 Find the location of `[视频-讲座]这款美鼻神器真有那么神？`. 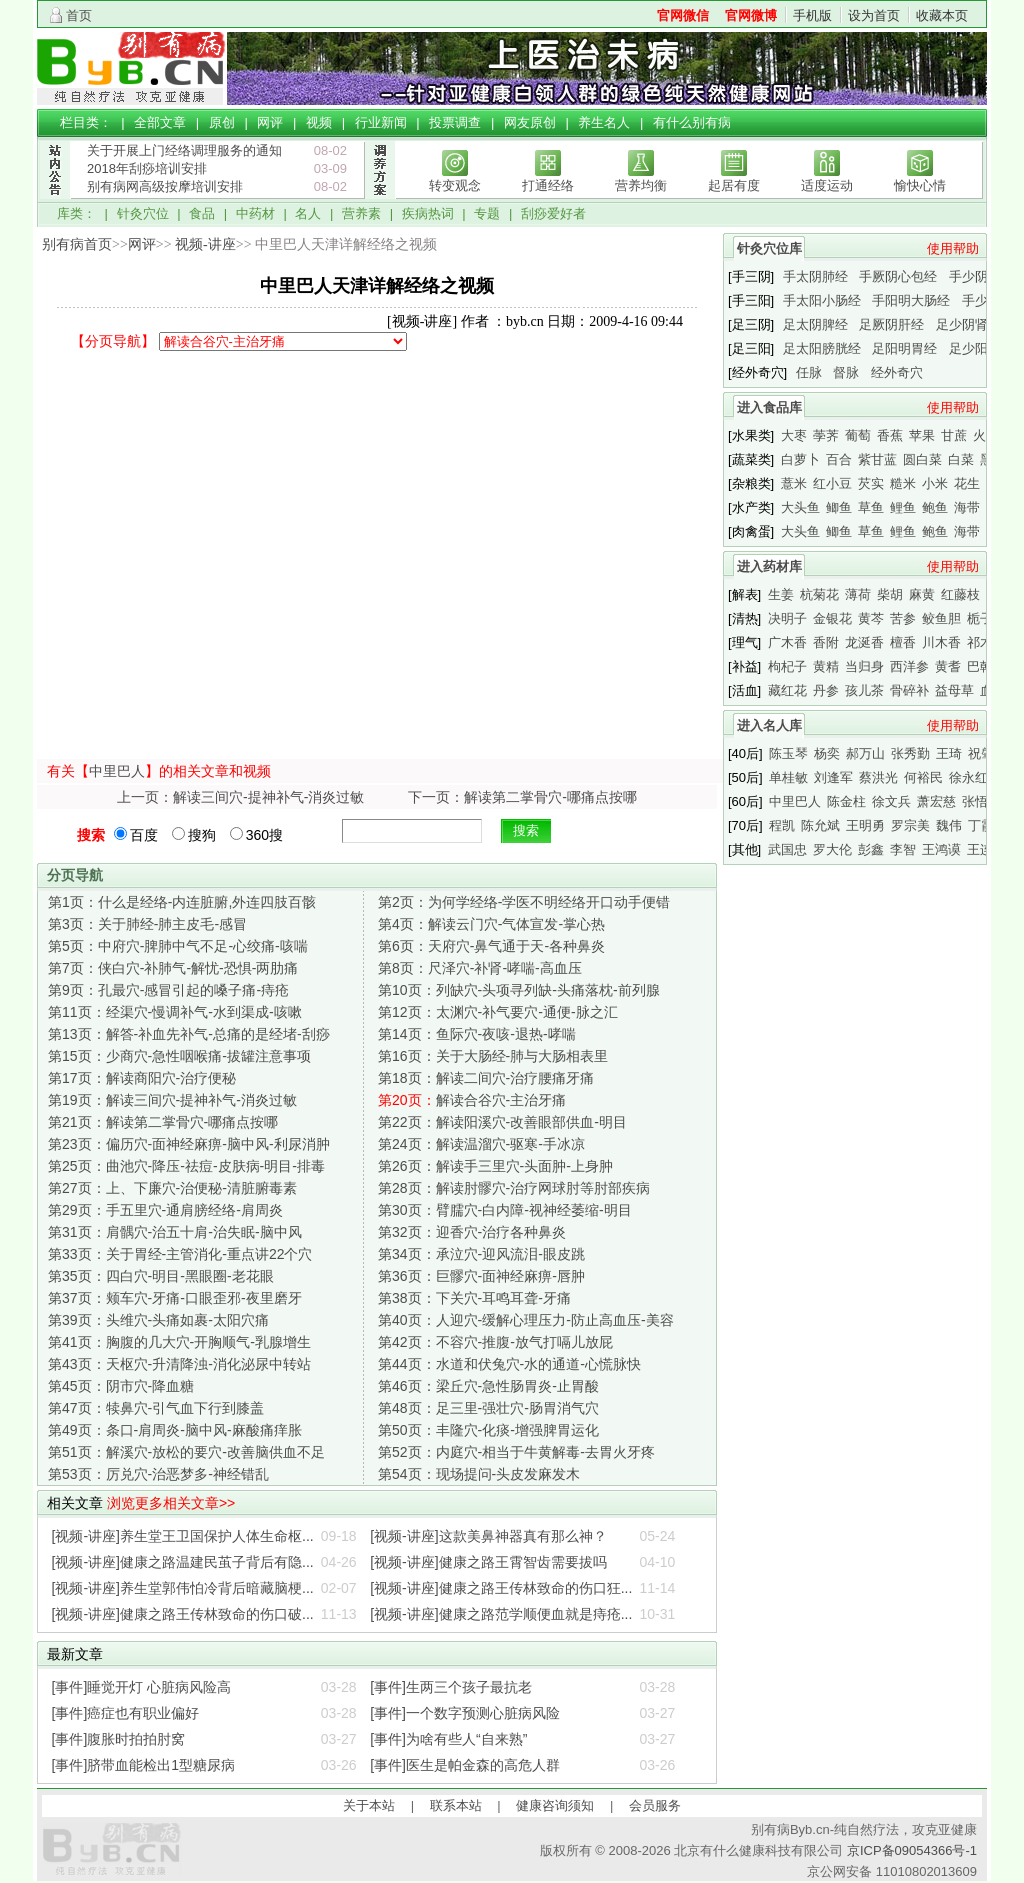

[视频-讲座]这款美鼻神器真有那么神？ is located at coordinates (488, 1536).